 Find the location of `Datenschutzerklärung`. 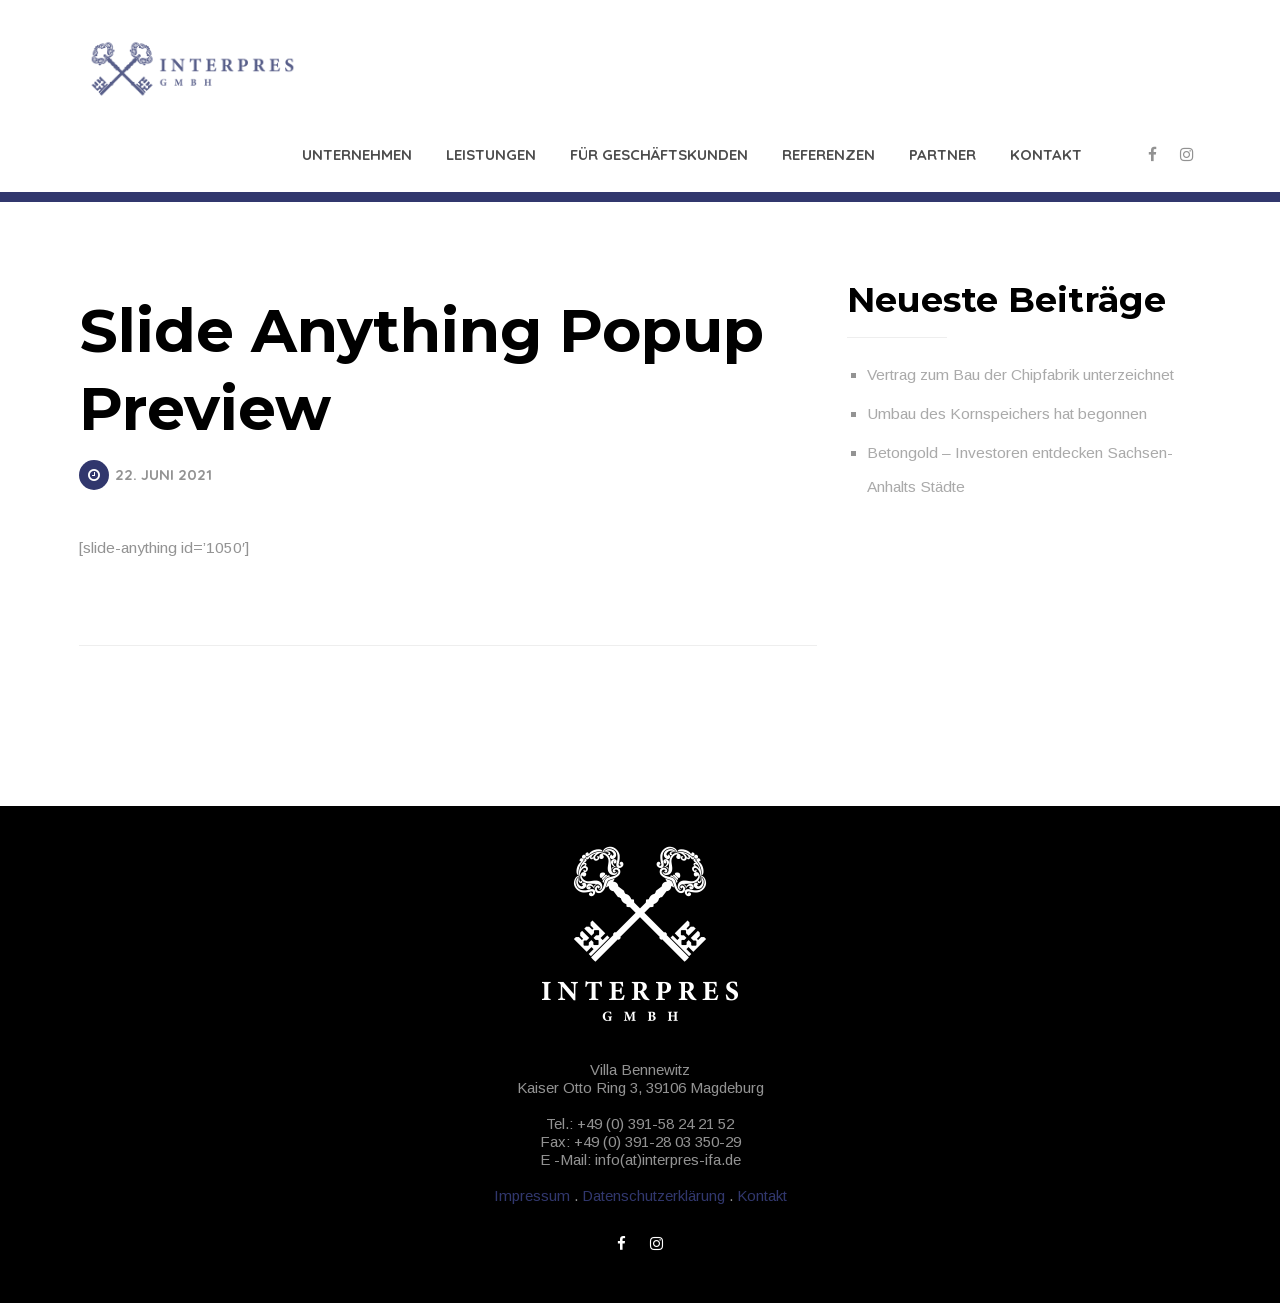

Datenschutzerklärung is located at coordinates (653, 1195).